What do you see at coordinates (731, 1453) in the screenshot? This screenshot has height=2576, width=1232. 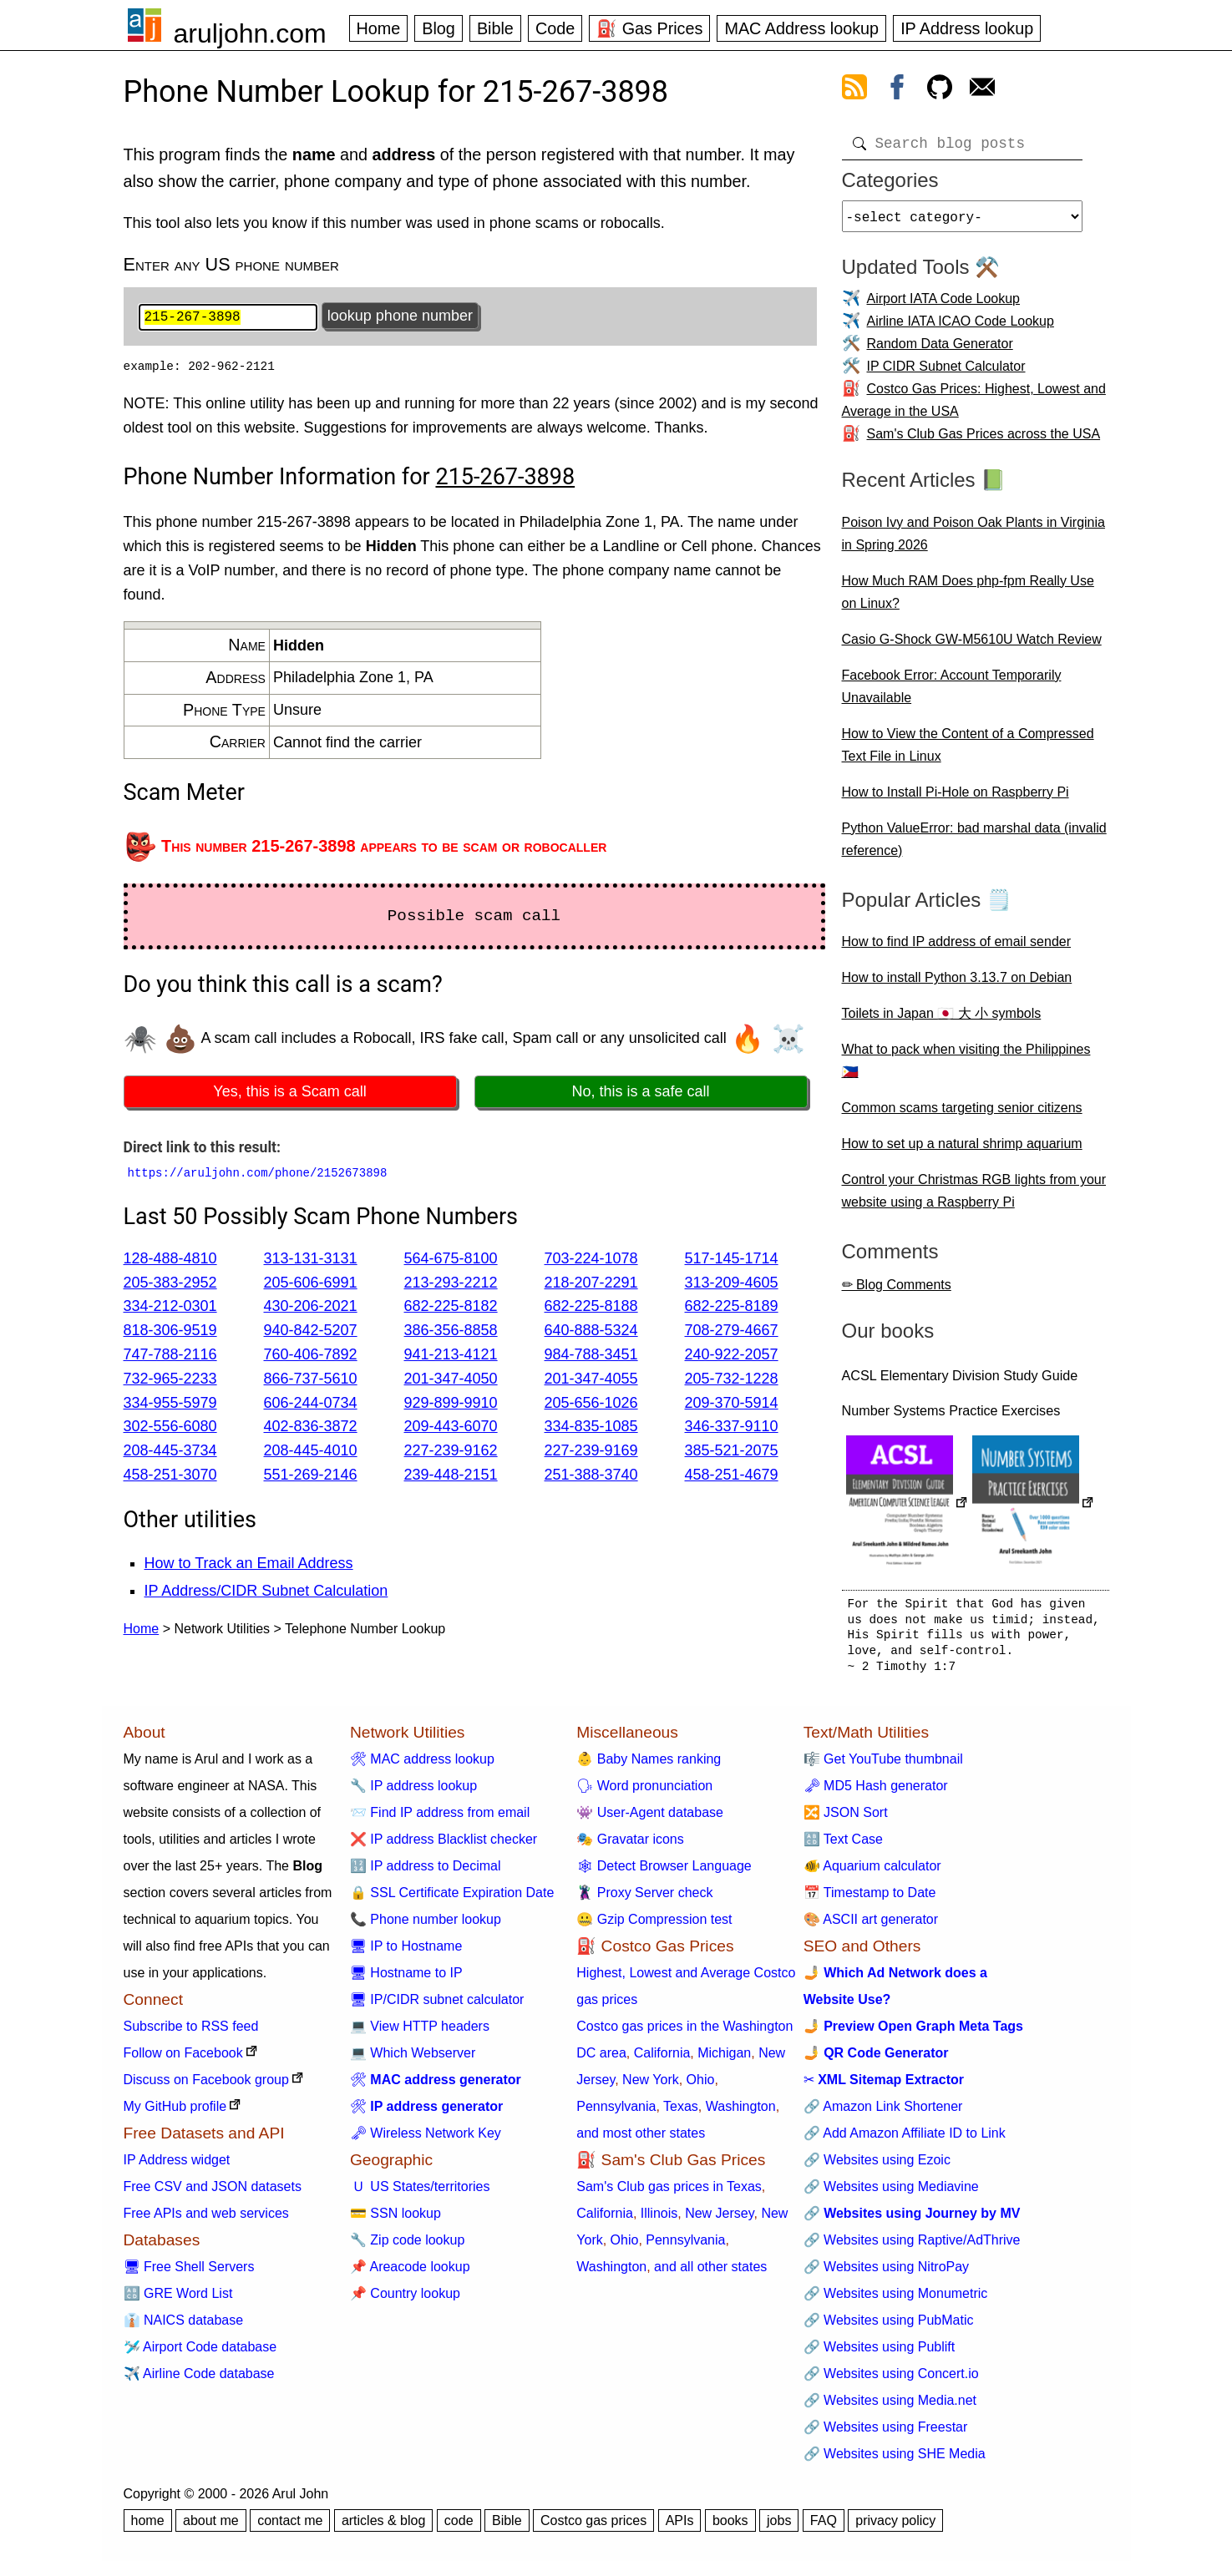 I see `385-521-2075` at bounding box center [731, 1453].